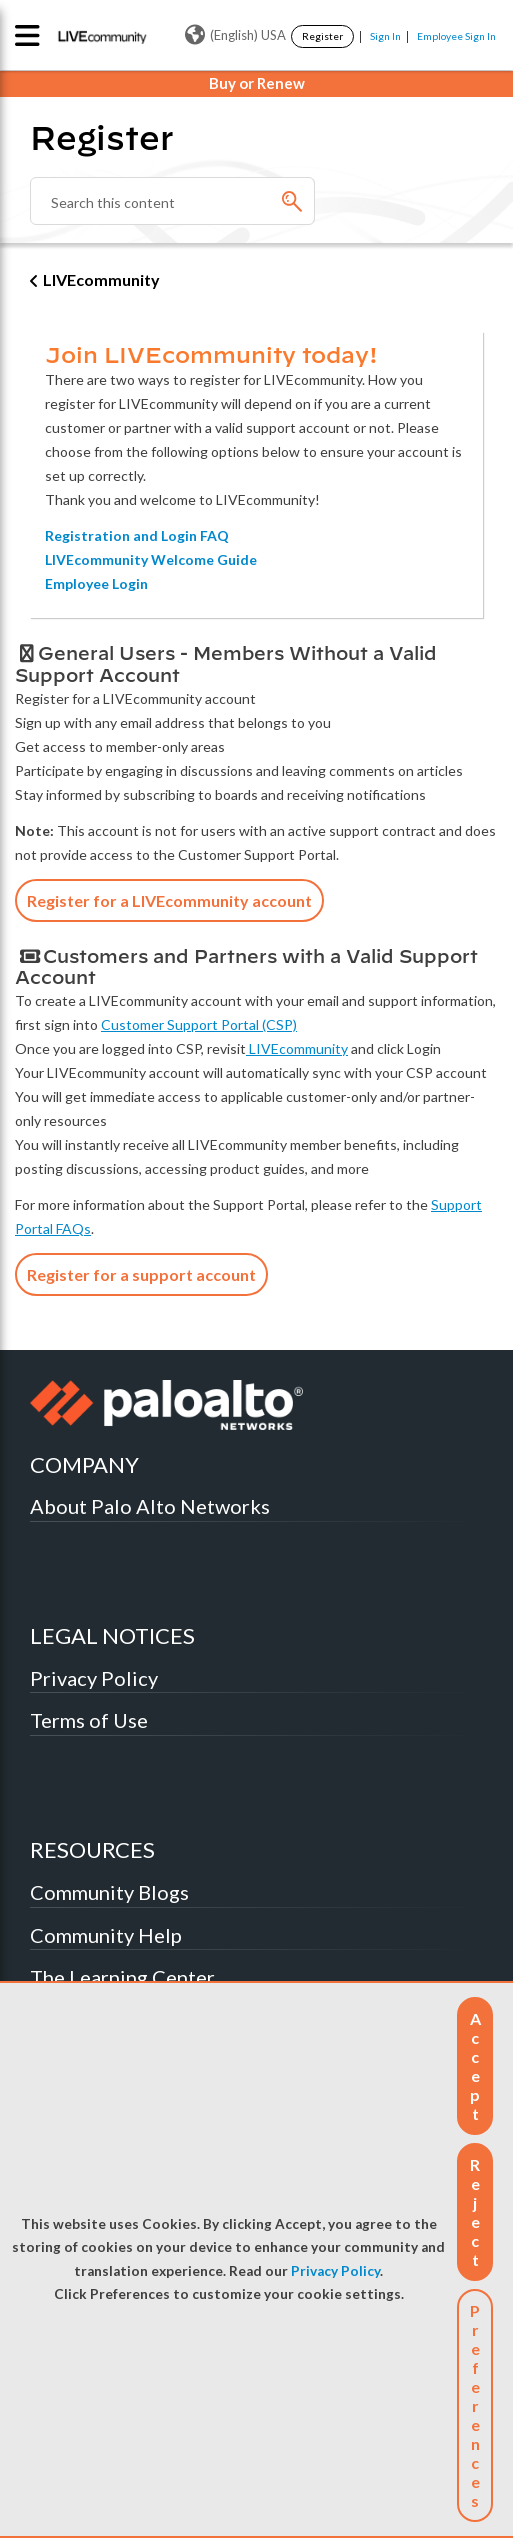  Describe the element at coordinates (122, 1977) in the screenshot. I see `The Learning Center` at that location.